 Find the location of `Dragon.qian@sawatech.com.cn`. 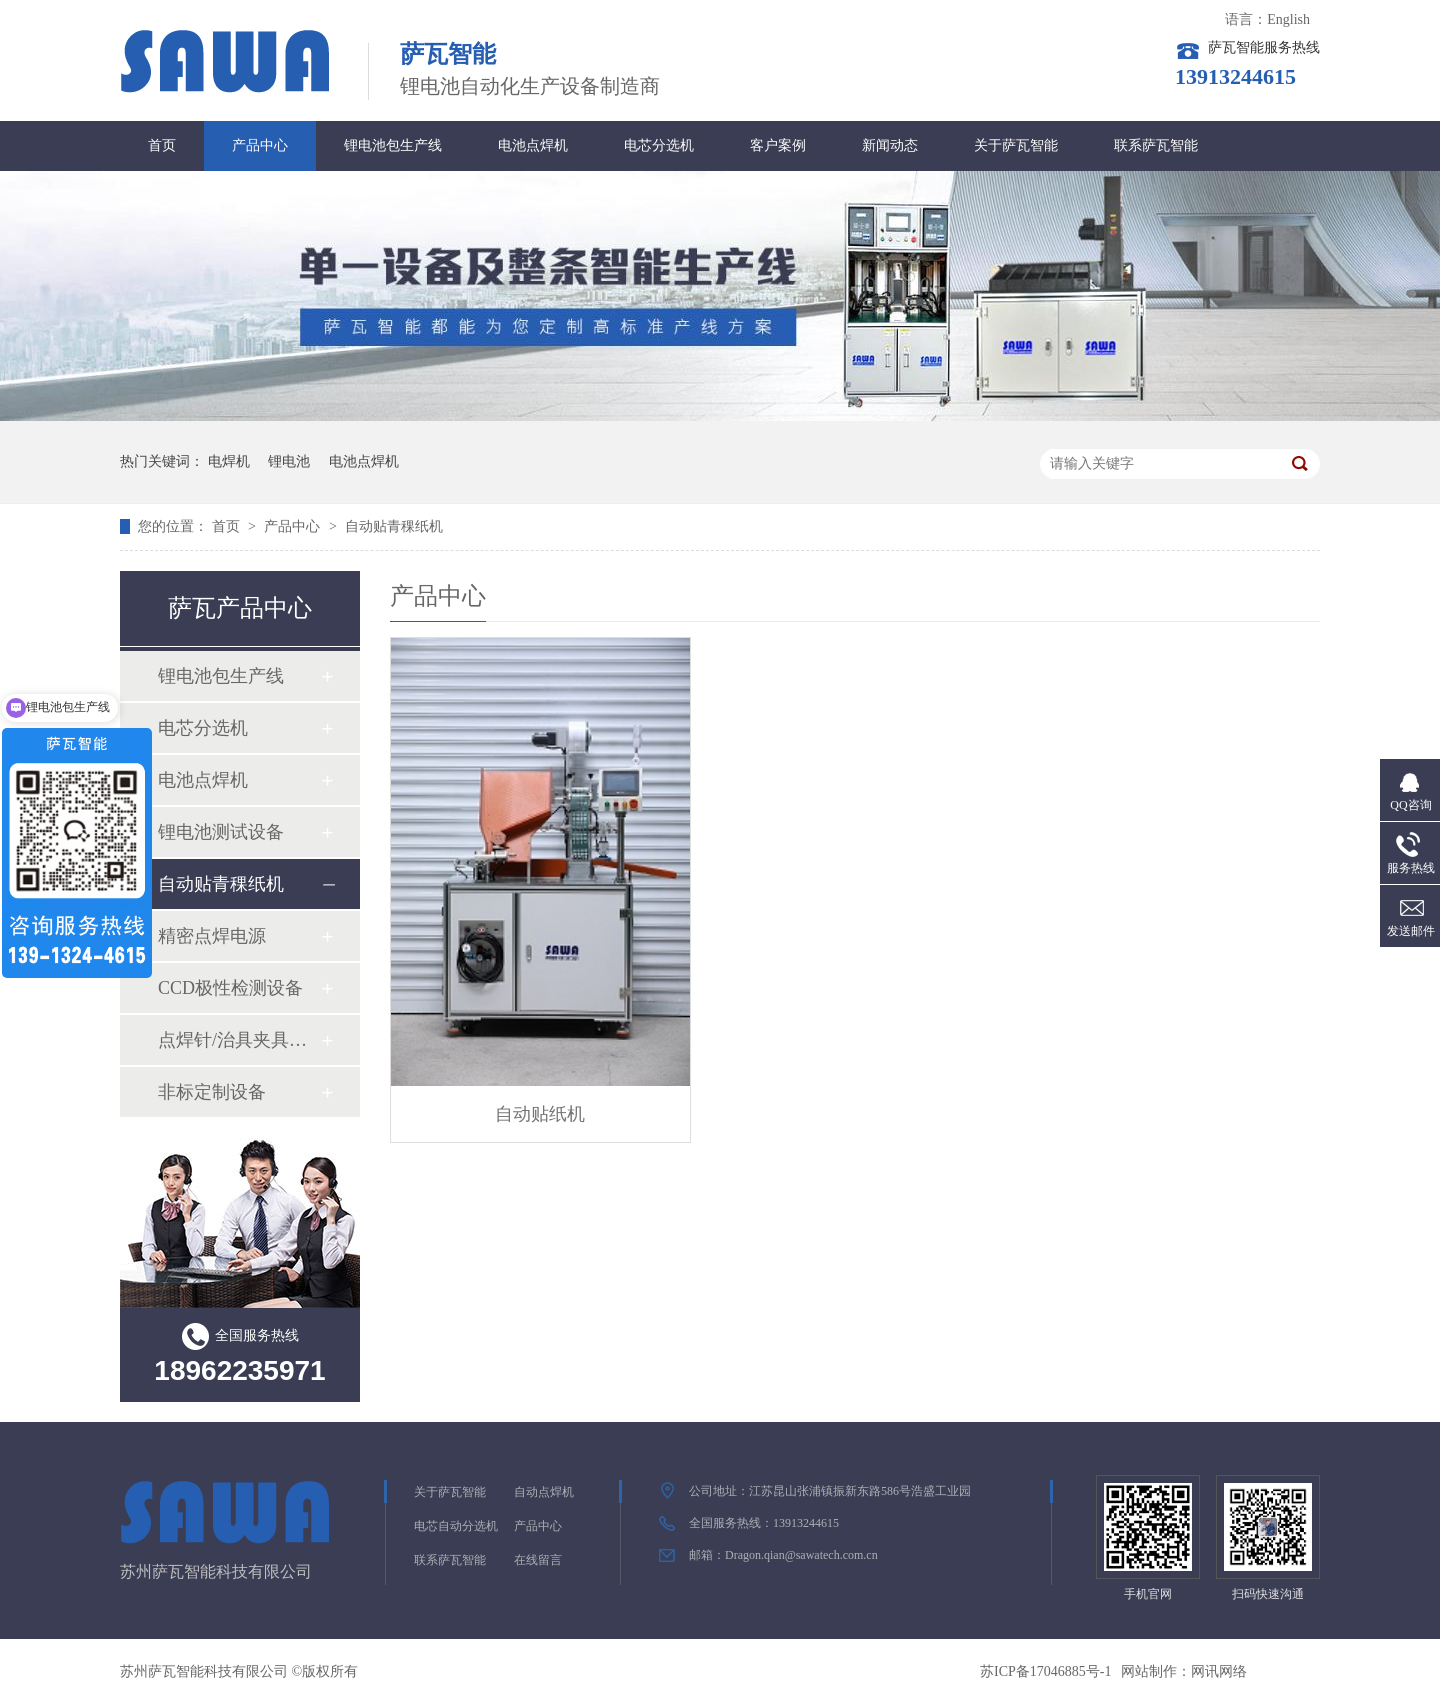

Dragon.qian@sawatech.com.cn is located at coordinates (801, 1555).